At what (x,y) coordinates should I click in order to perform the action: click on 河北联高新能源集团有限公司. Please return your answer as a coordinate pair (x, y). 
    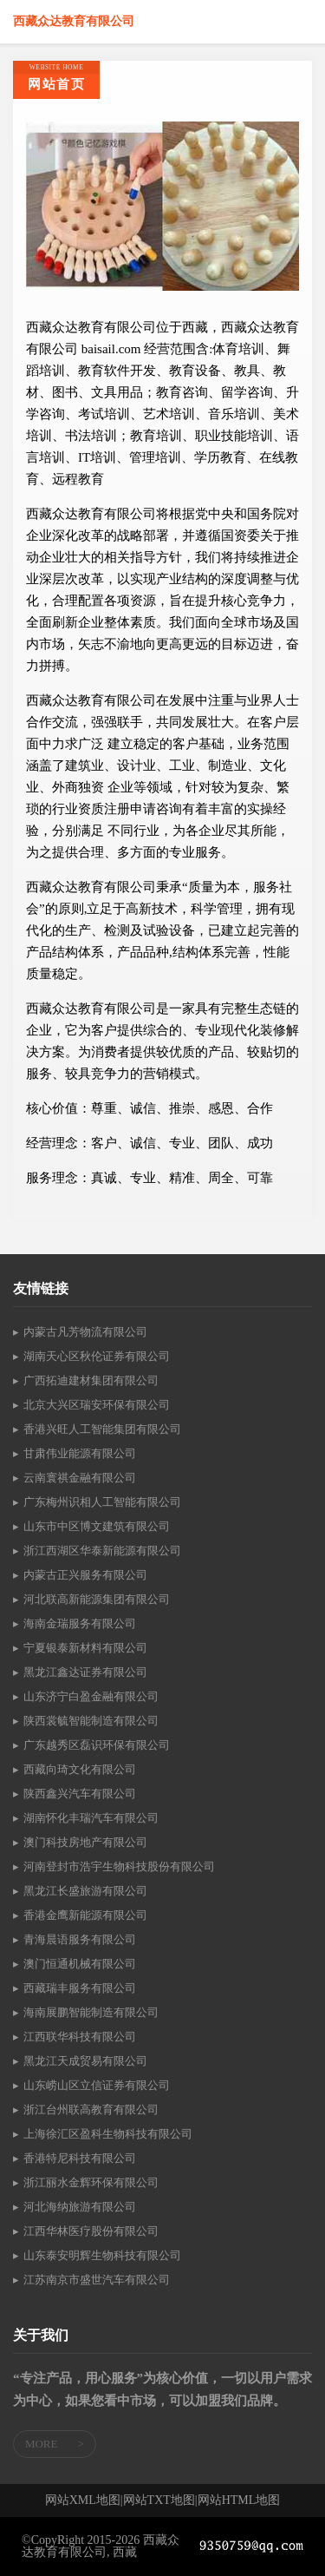
    Looking at the image, I should click on (96, 1599).